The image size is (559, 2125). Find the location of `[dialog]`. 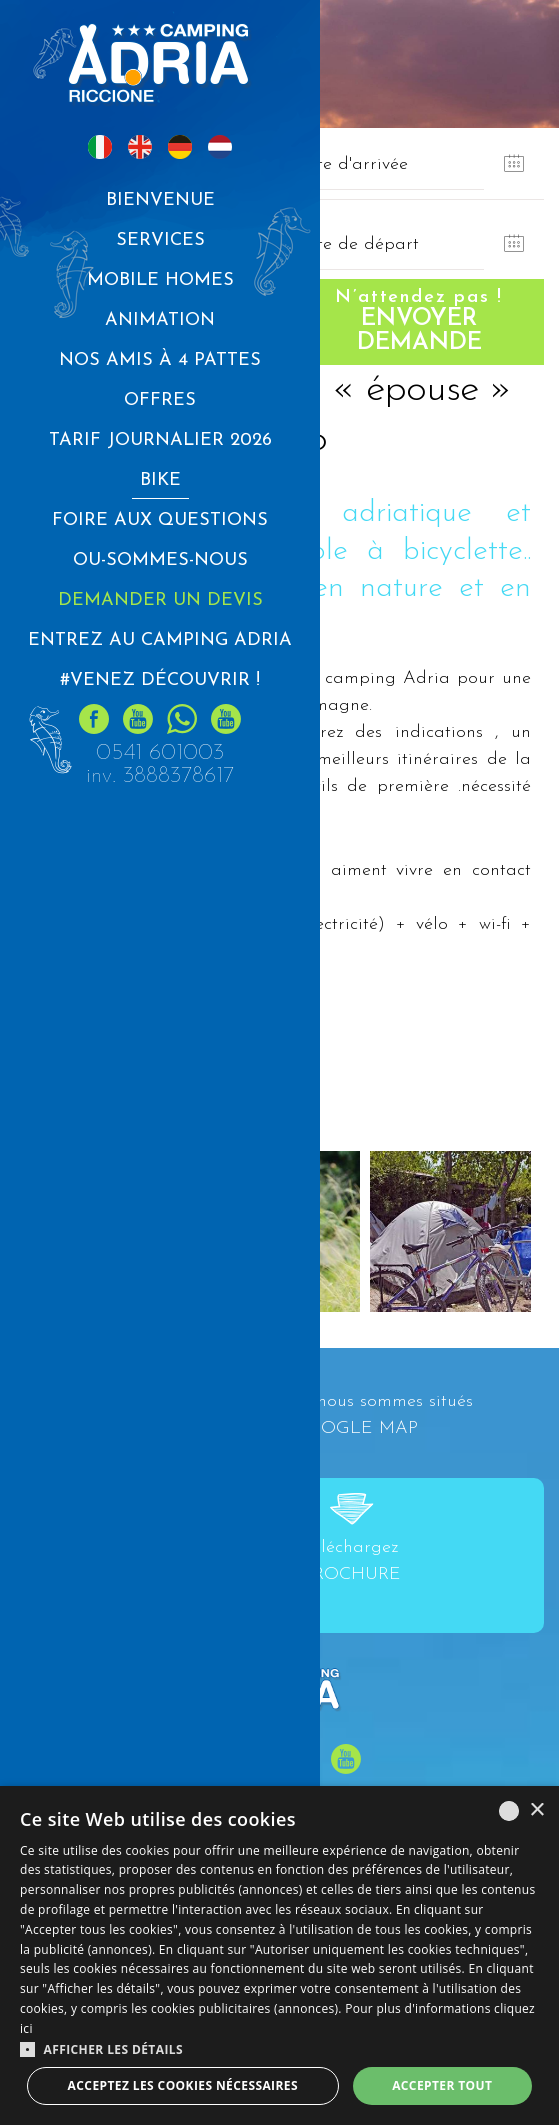

[dialog] is located at coordinates (279, 1955).